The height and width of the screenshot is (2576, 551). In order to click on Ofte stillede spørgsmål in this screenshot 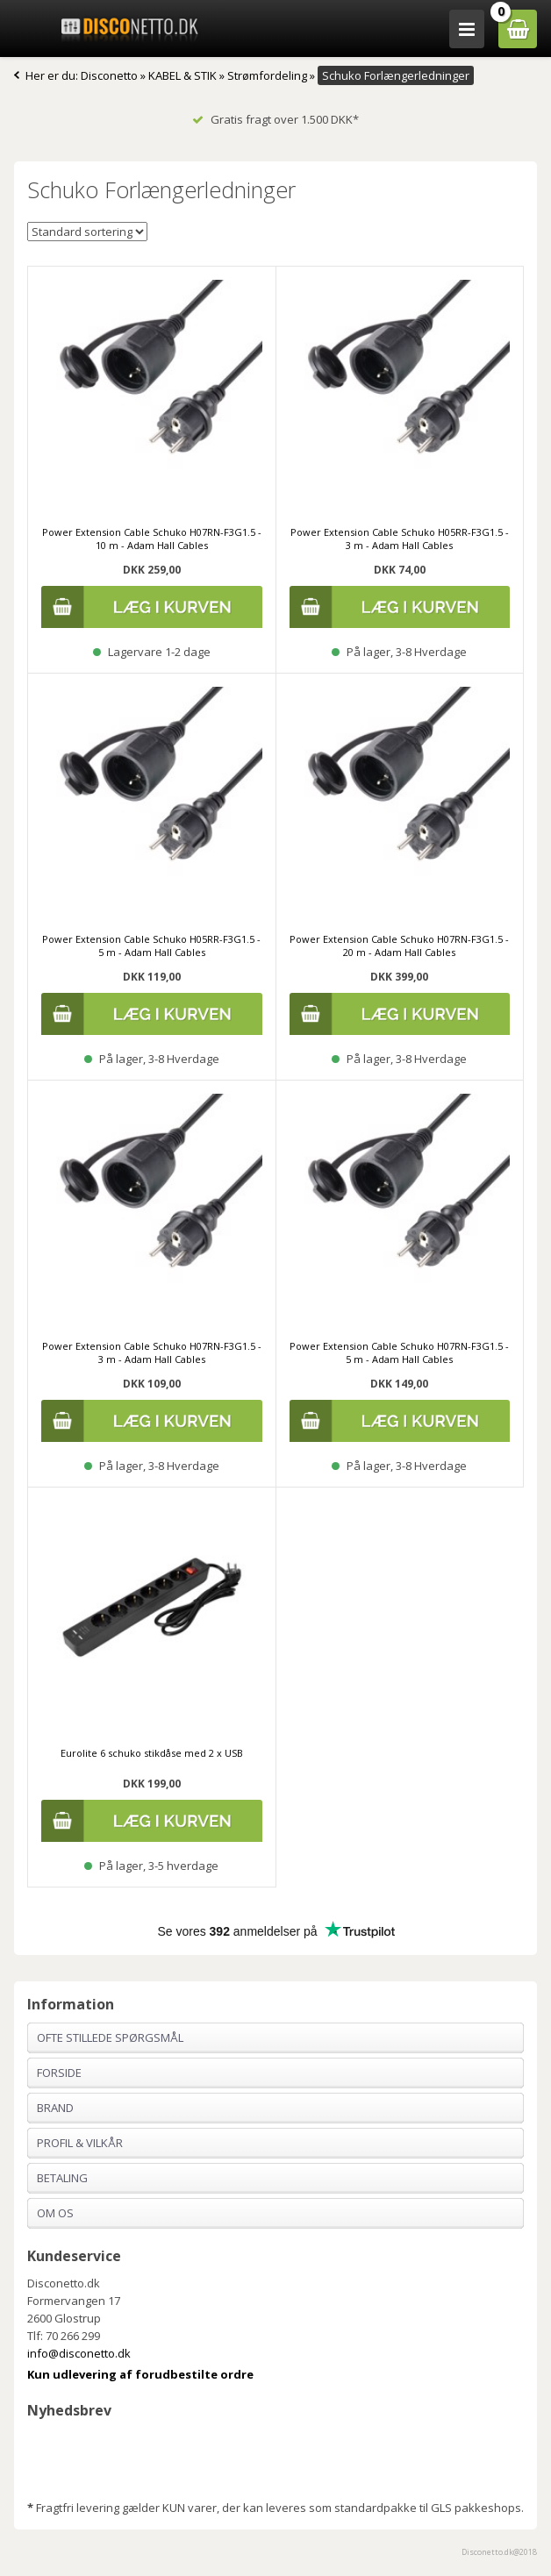, I will do `click(110, 2037)`.